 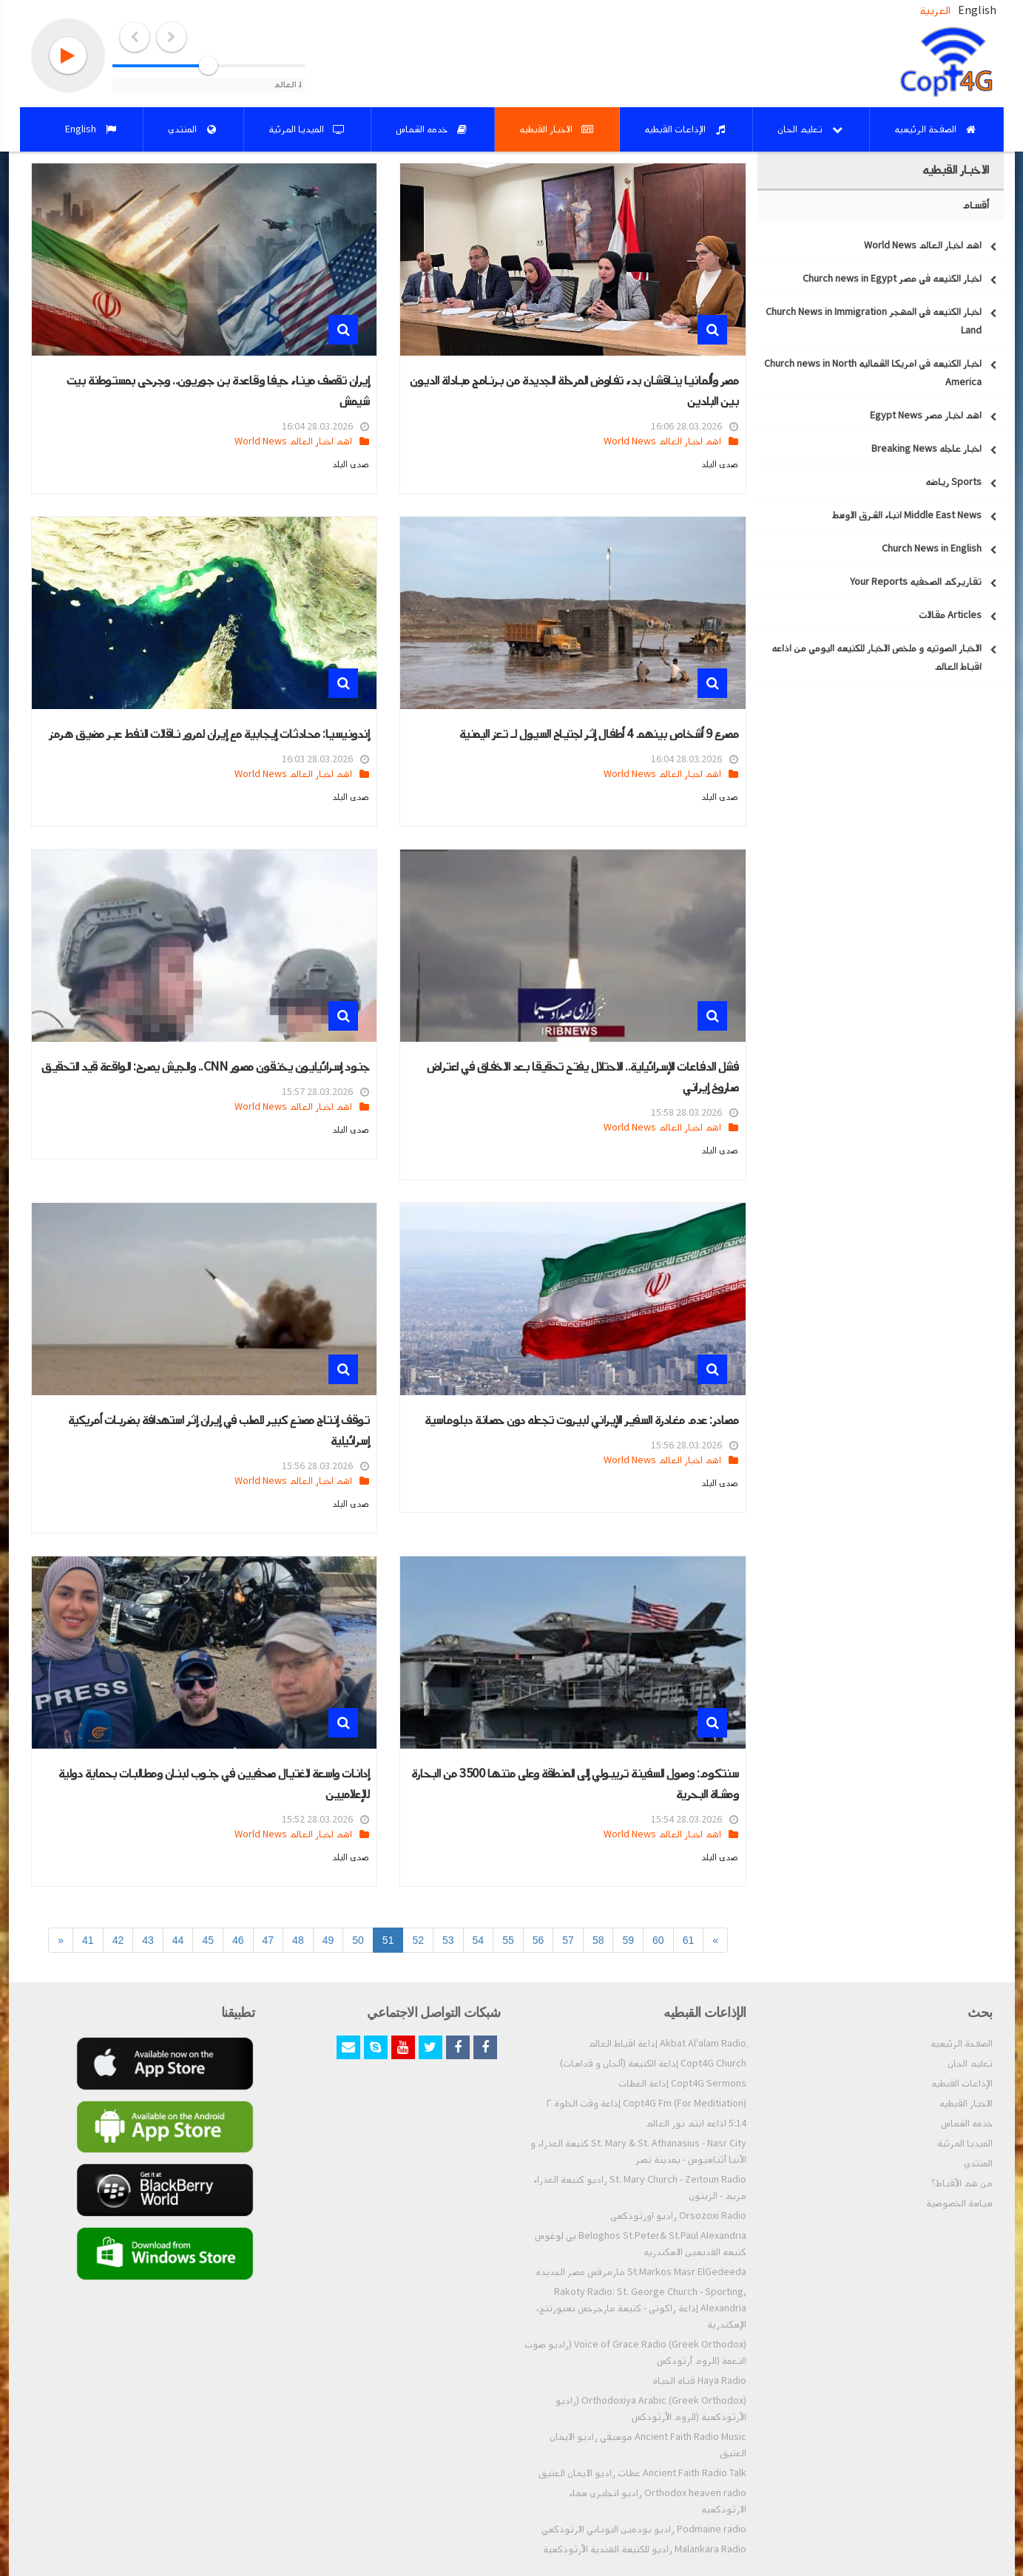 What do you see at coordinates (208, 1940) in the screenshot?
I see `45` at bounding box center [208, 1940].